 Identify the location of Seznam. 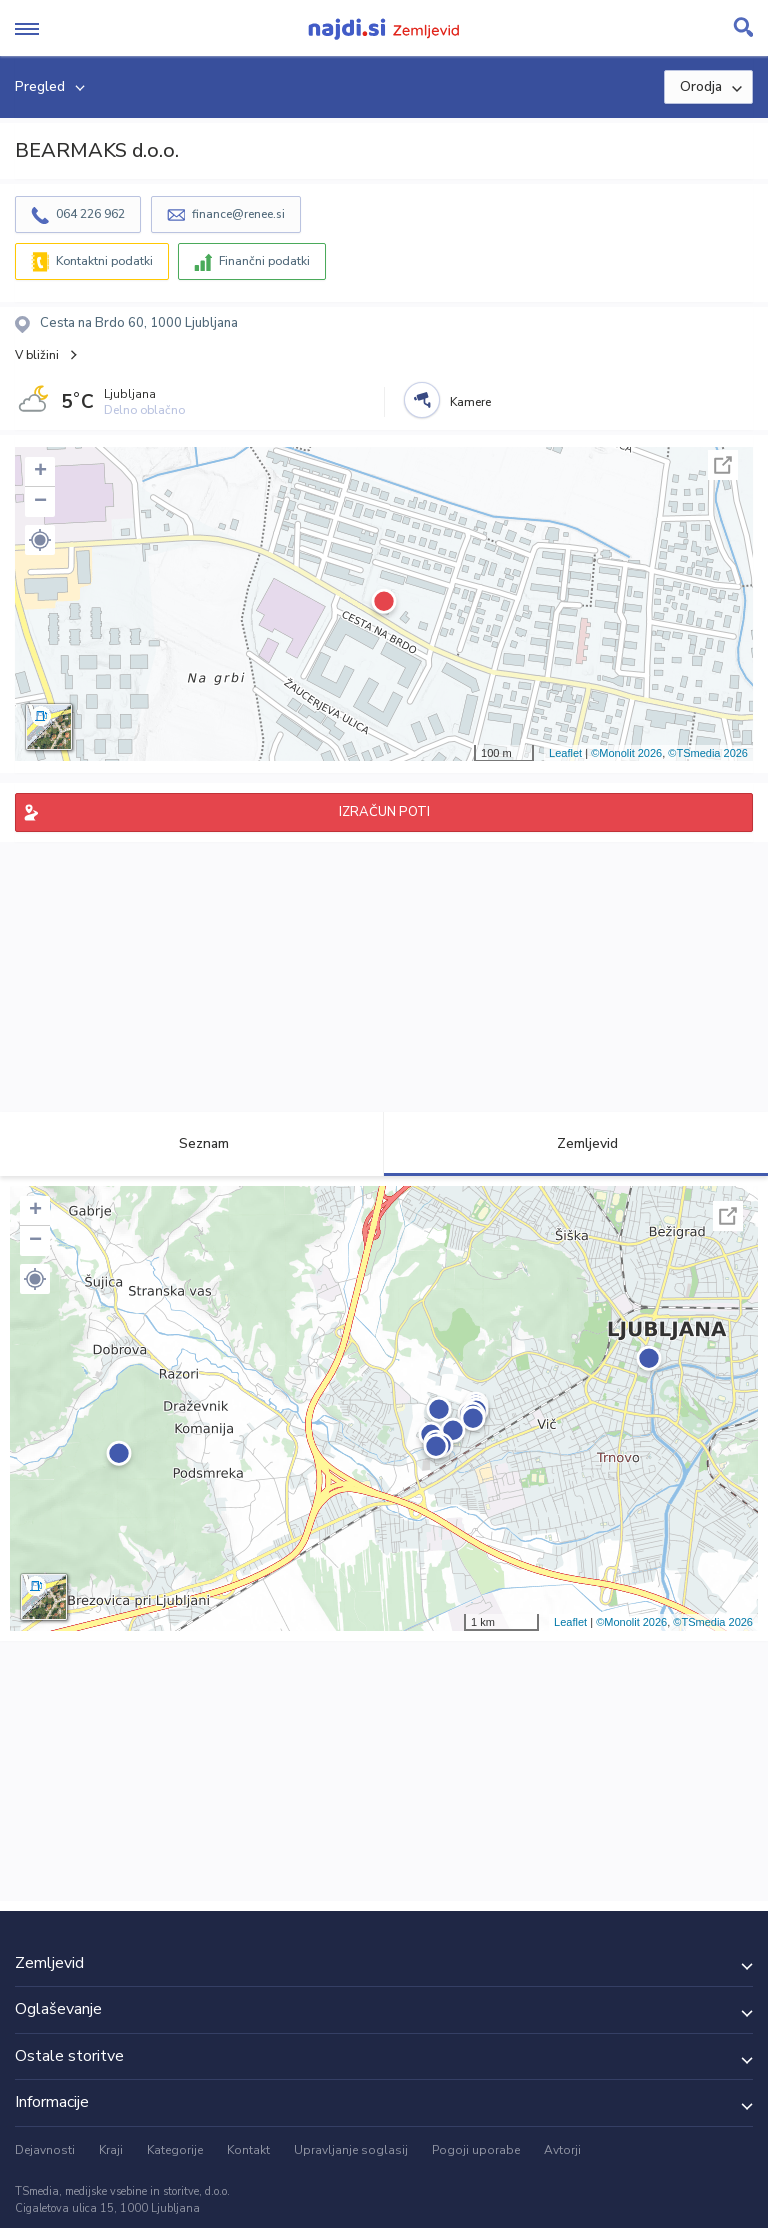
(192, 1143).